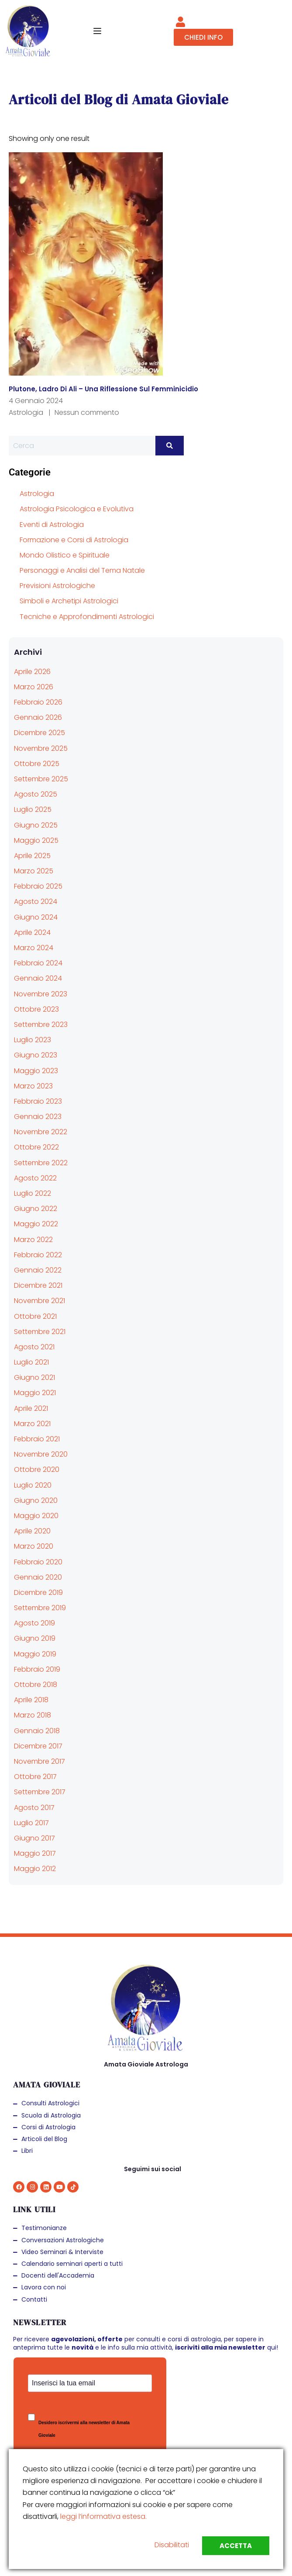 Image resolution: width=292 pixels, height=2576 pixels. What do you see at coordinates (39, 1301) in the screenshot?
I see `Novembre 2021` at bounding box center [39, 1301].